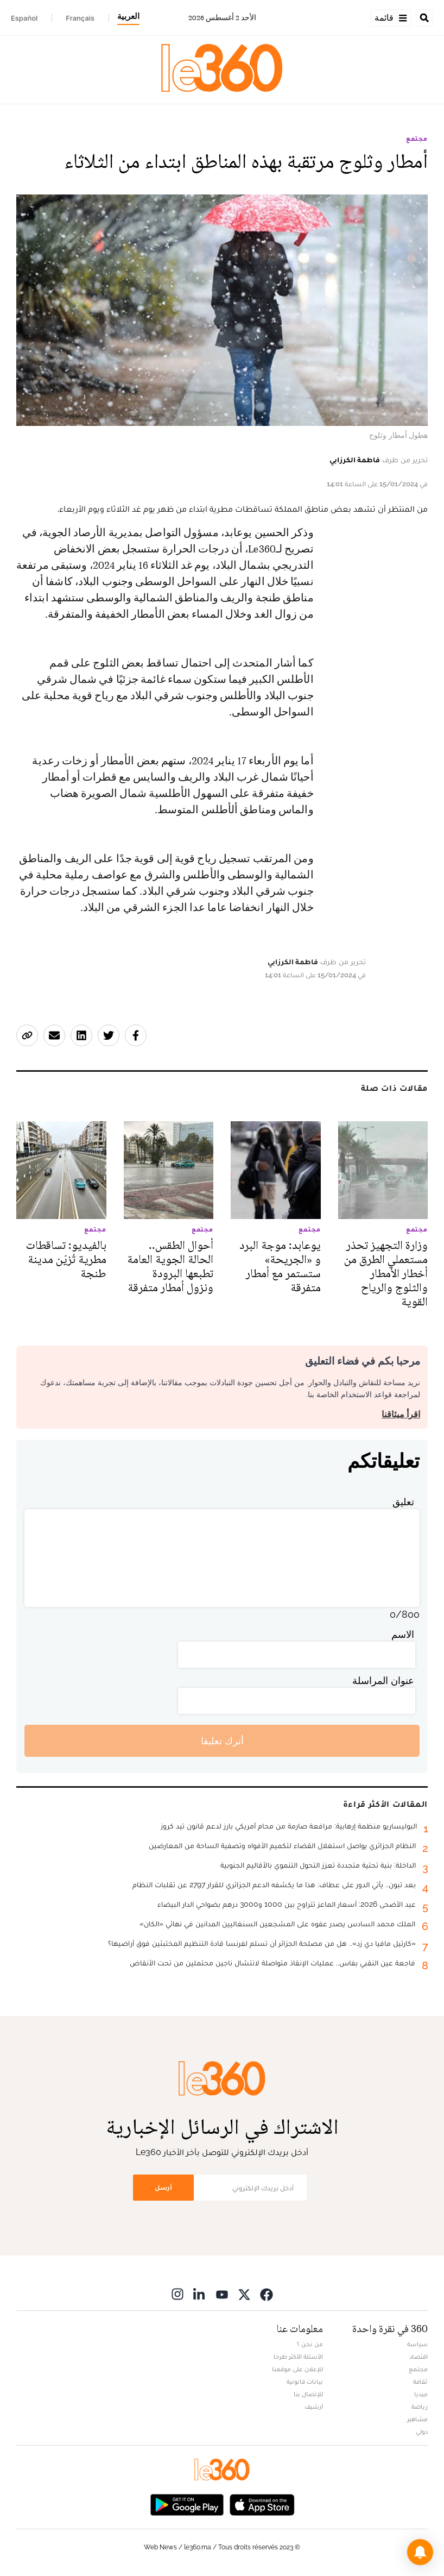 The height and width of the screenshot is (2576, 444). I want to click on فاطمة الكرزابي, so click(354, 459).